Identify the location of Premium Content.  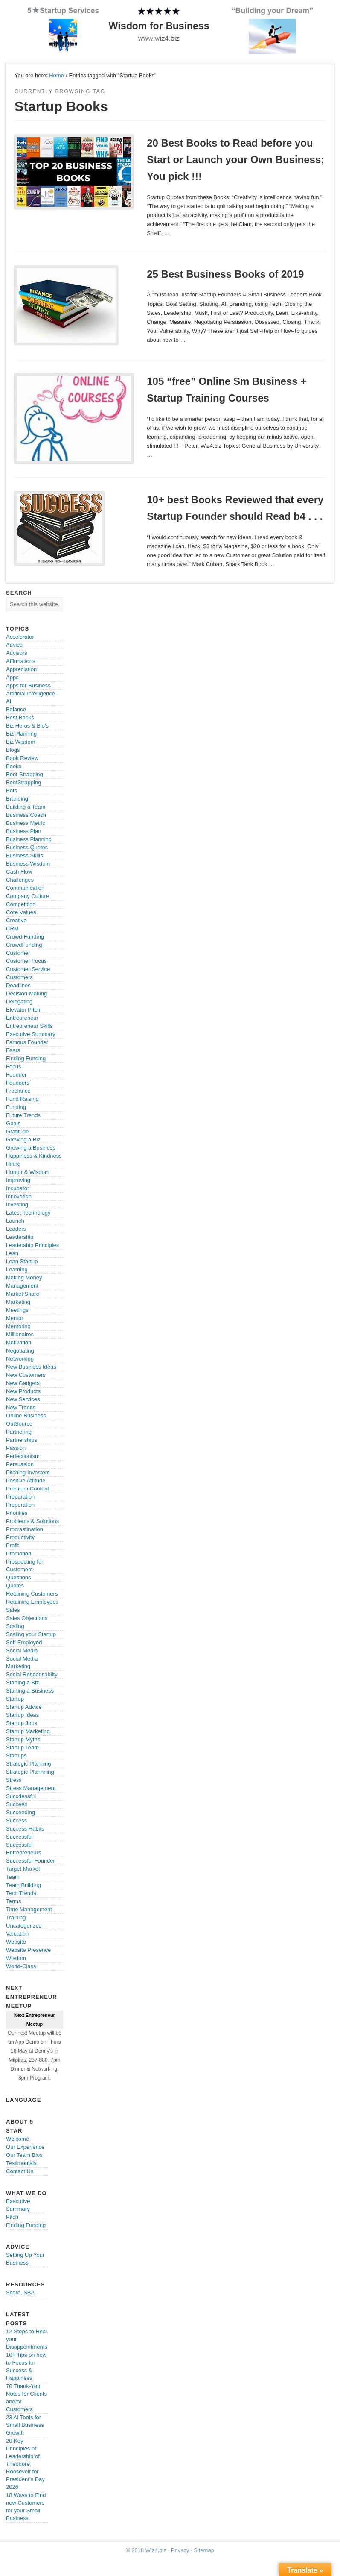
(27, 1488).